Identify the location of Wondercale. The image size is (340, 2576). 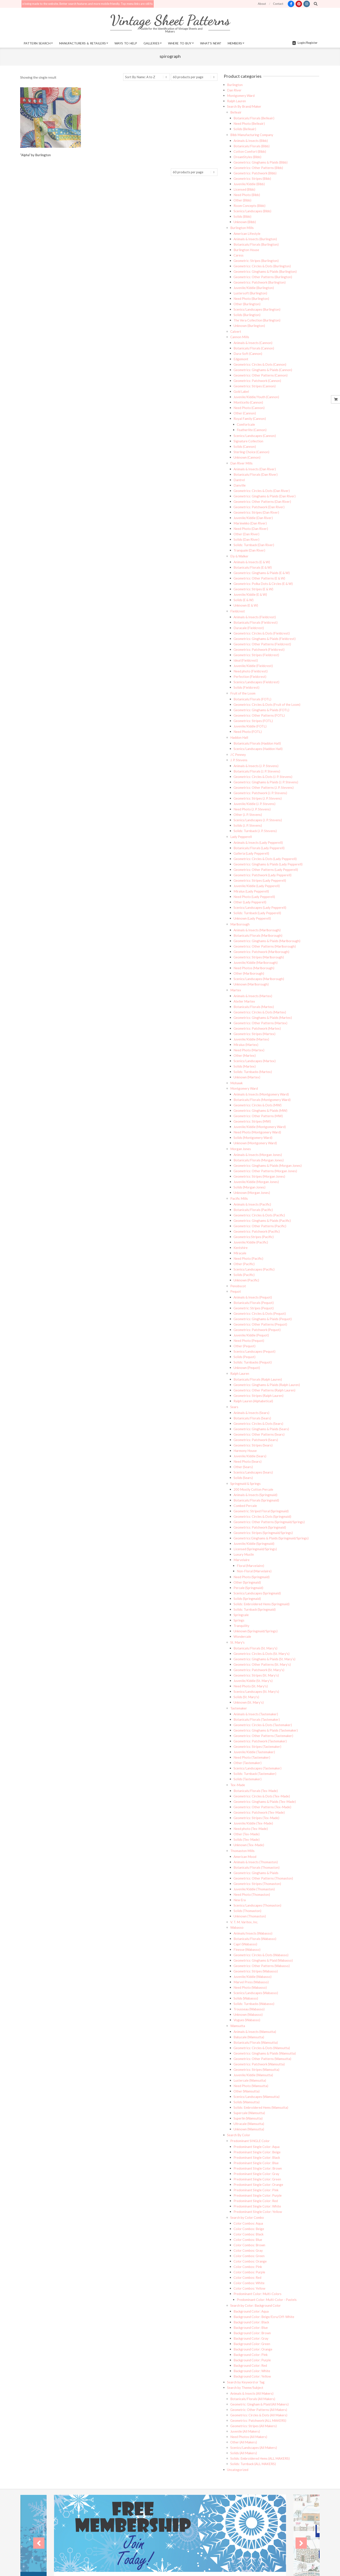
(242, 1636).